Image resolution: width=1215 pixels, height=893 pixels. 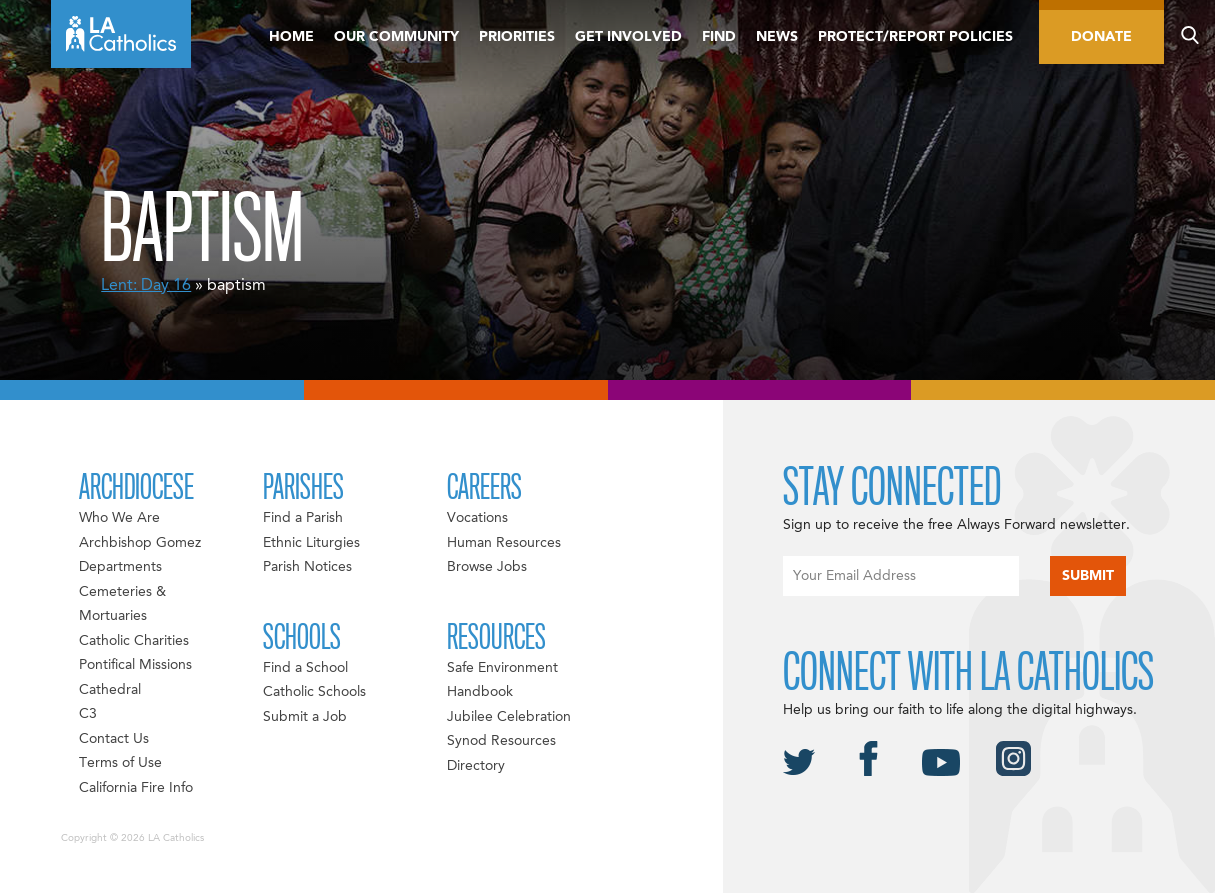 I want to click on Find a Parish, so click(x=303, y=518).